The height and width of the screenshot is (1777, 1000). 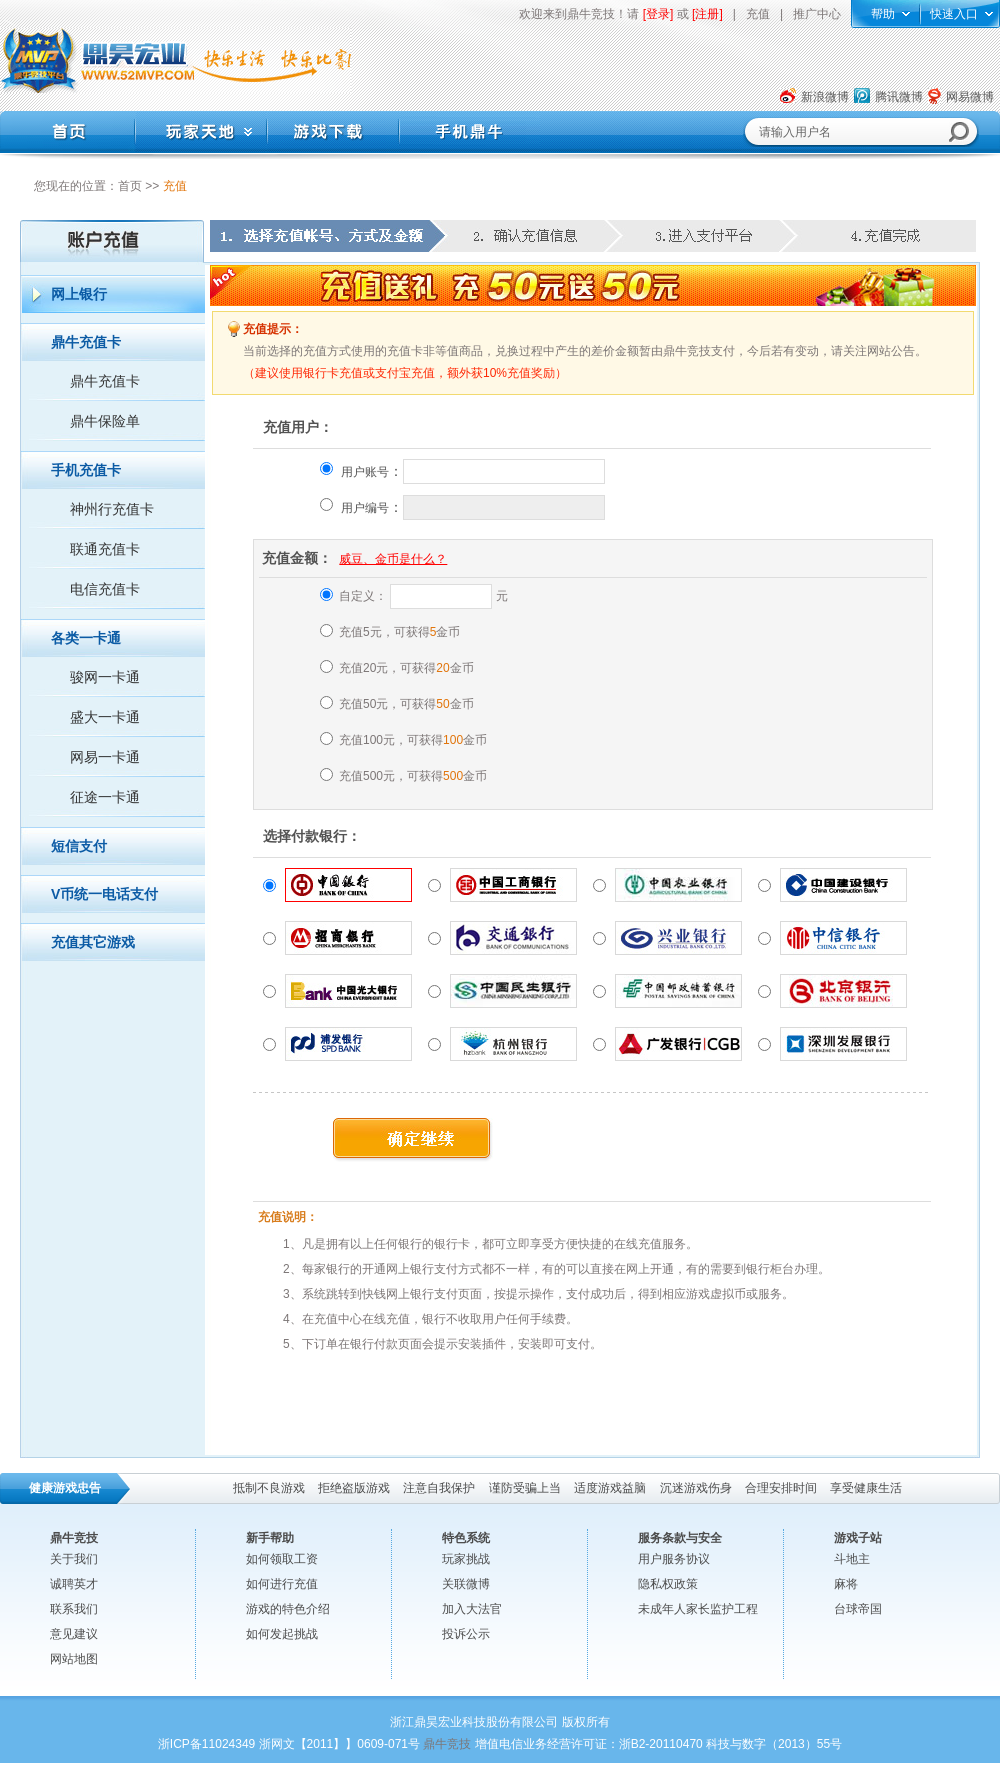 I want to click on 用户服务协议, so click(x=674, y=1559).